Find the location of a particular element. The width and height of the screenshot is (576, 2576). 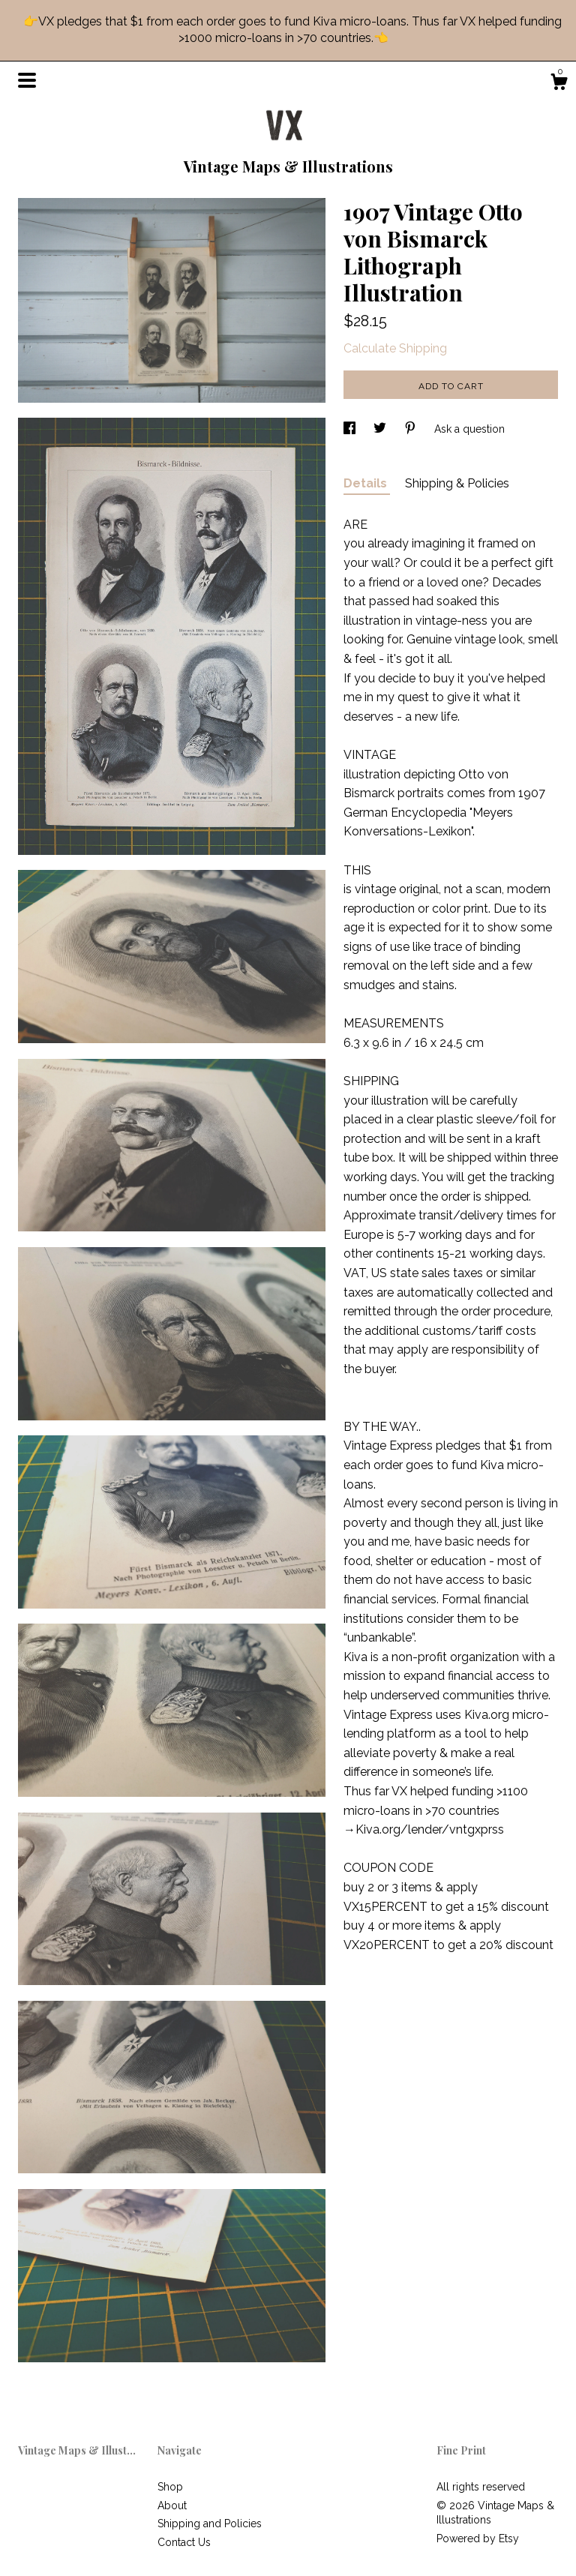

Shop is located at coordinates (170, 2487).